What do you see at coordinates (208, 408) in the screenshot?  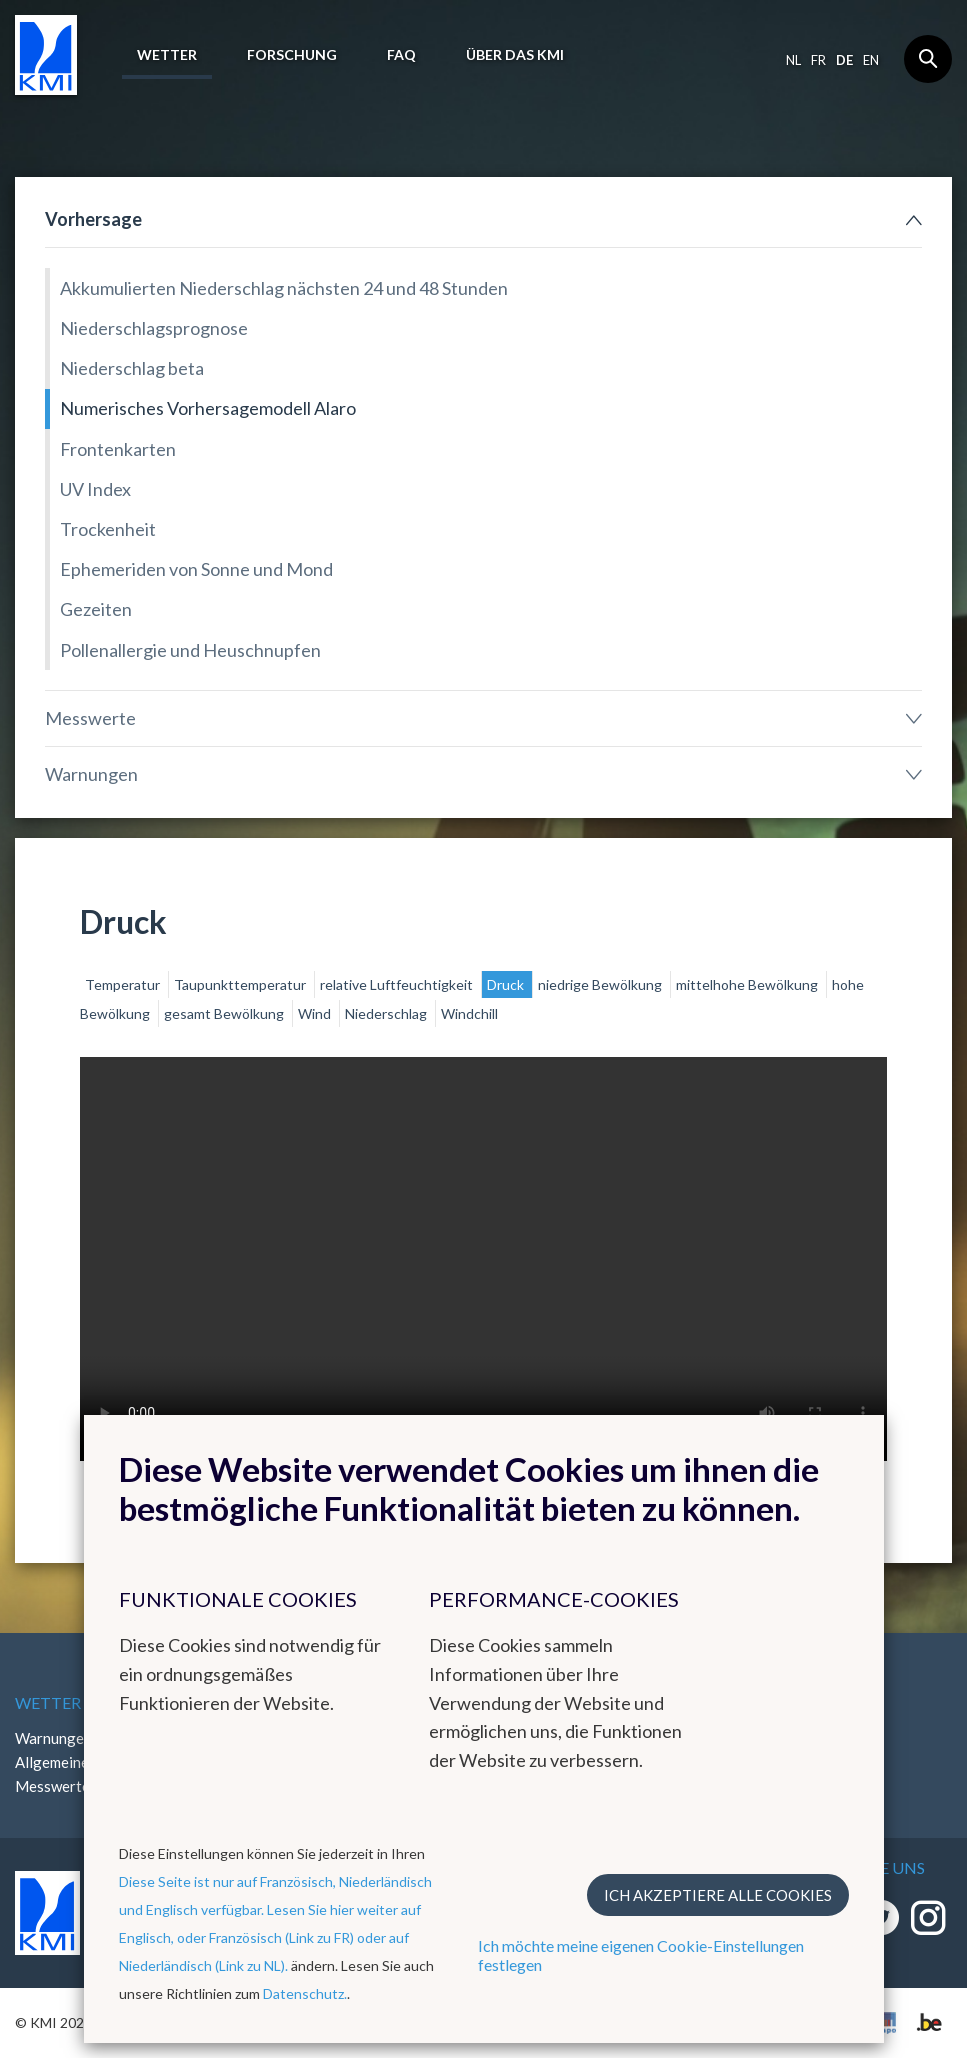 I see `Numerisches Vorhersagemodell Alaro` at bounding box center [208, 408].